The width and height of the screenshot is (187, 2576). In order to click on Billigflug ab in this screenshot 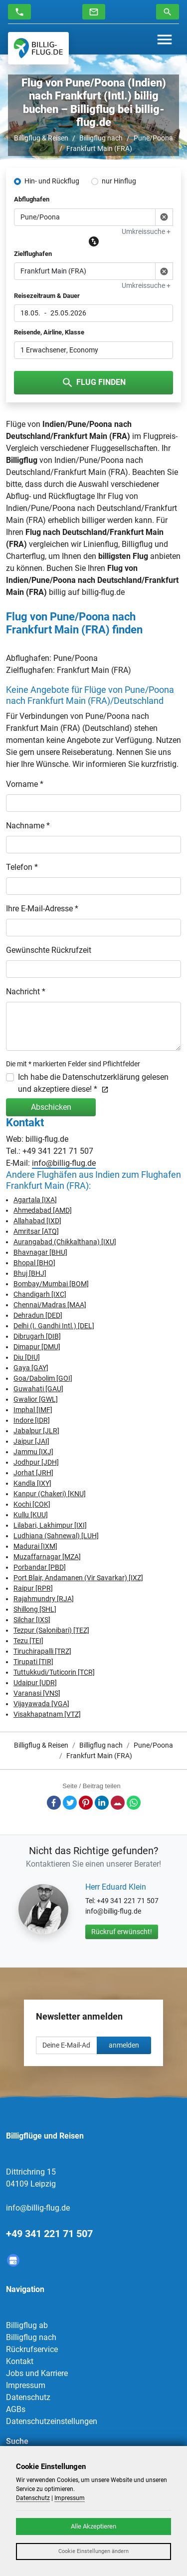, I will do `click(27, 2325)`.